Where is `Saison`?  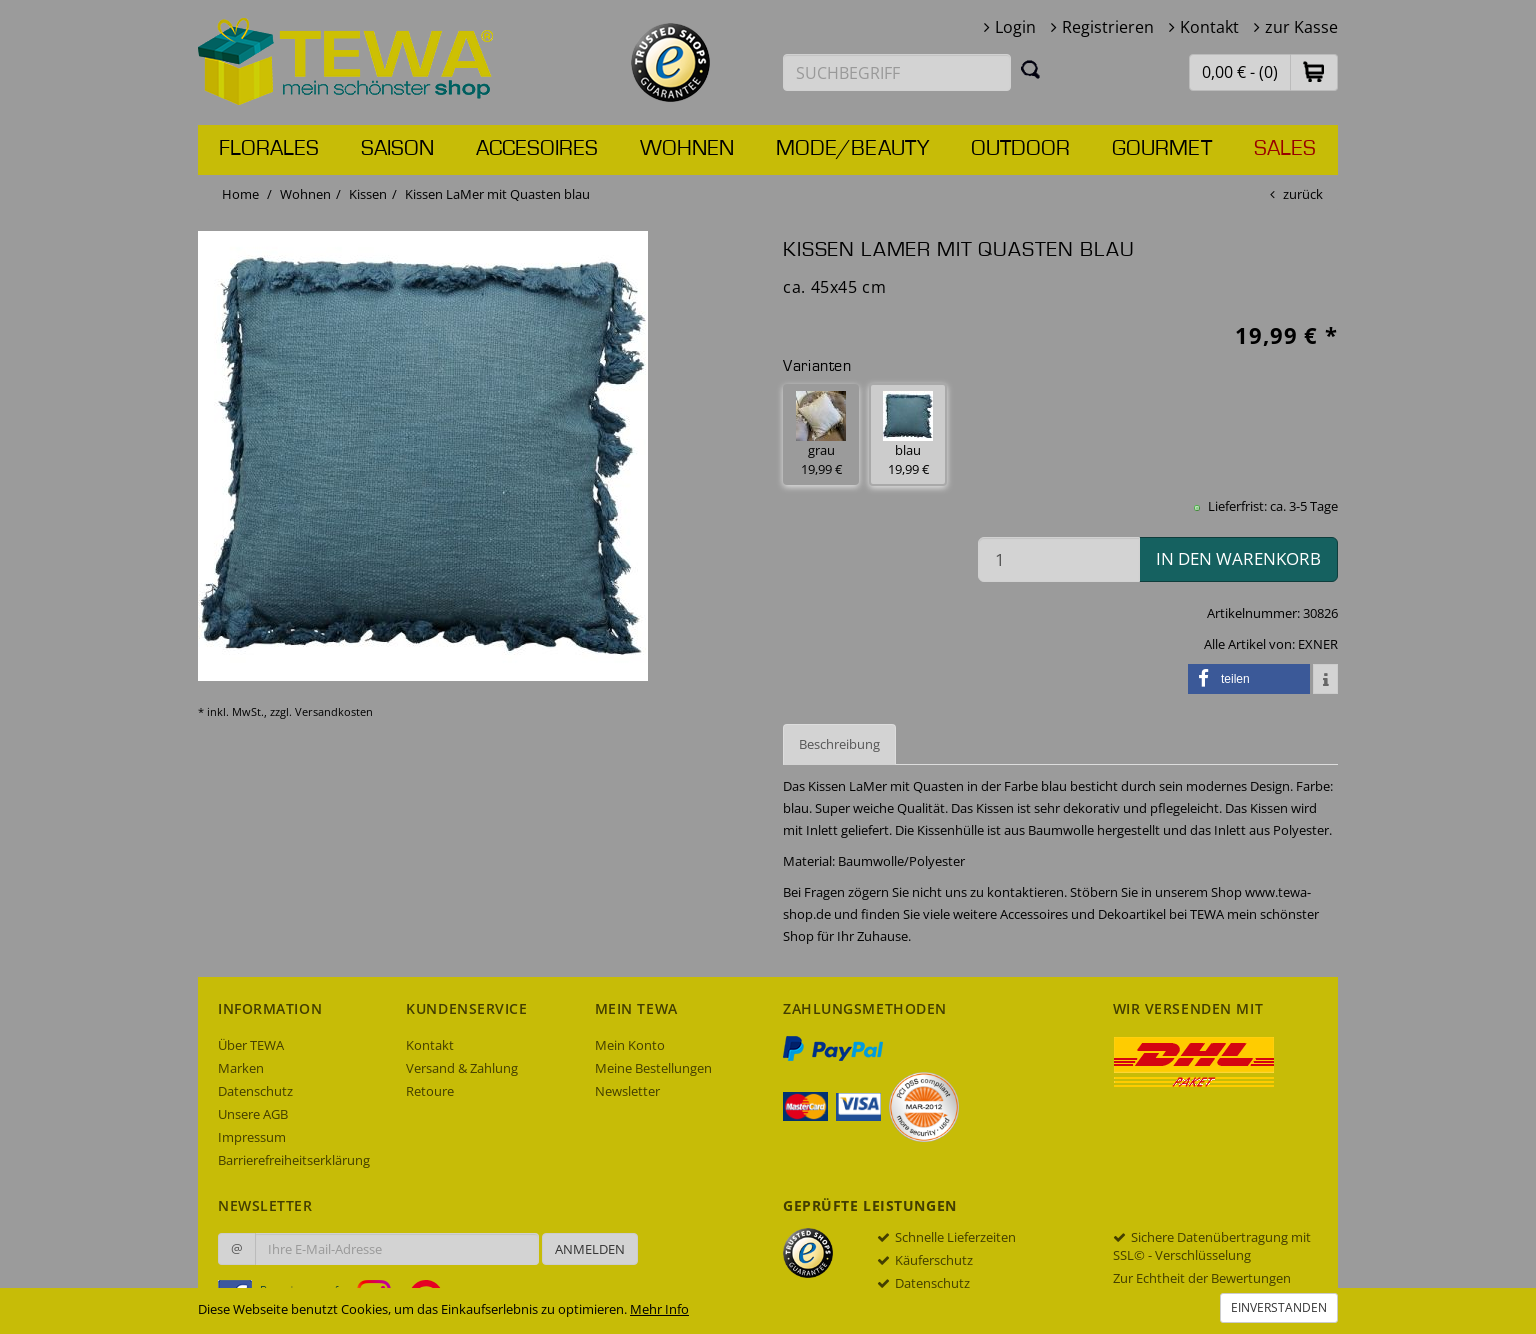
Saison is located at coordinates (397, 149).